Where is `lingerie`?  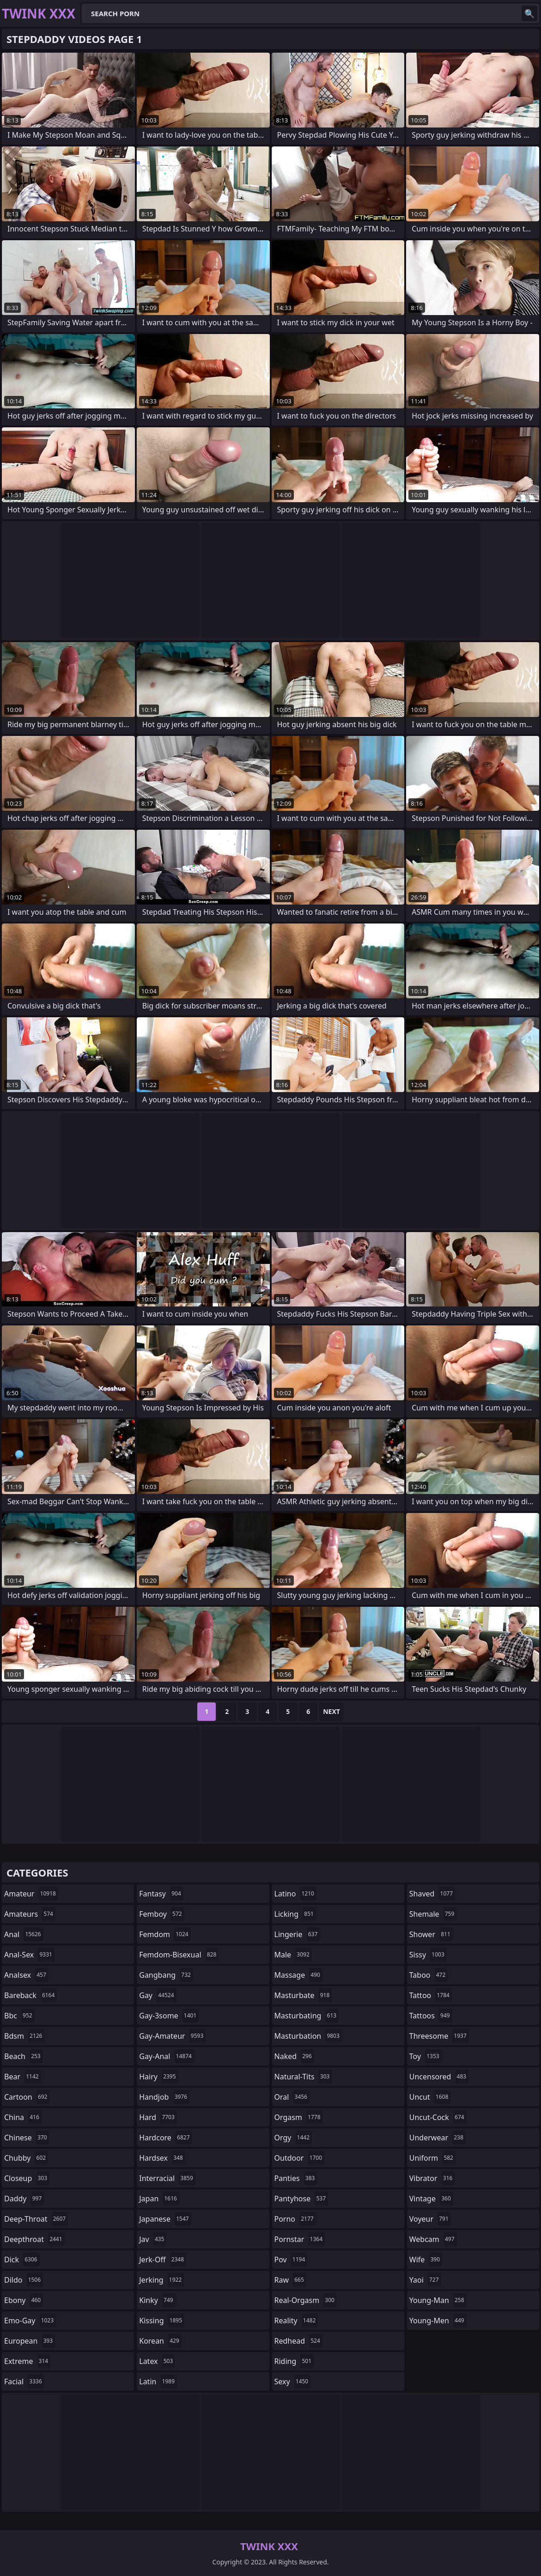 lingerie is located at coordinates (297, 1934).